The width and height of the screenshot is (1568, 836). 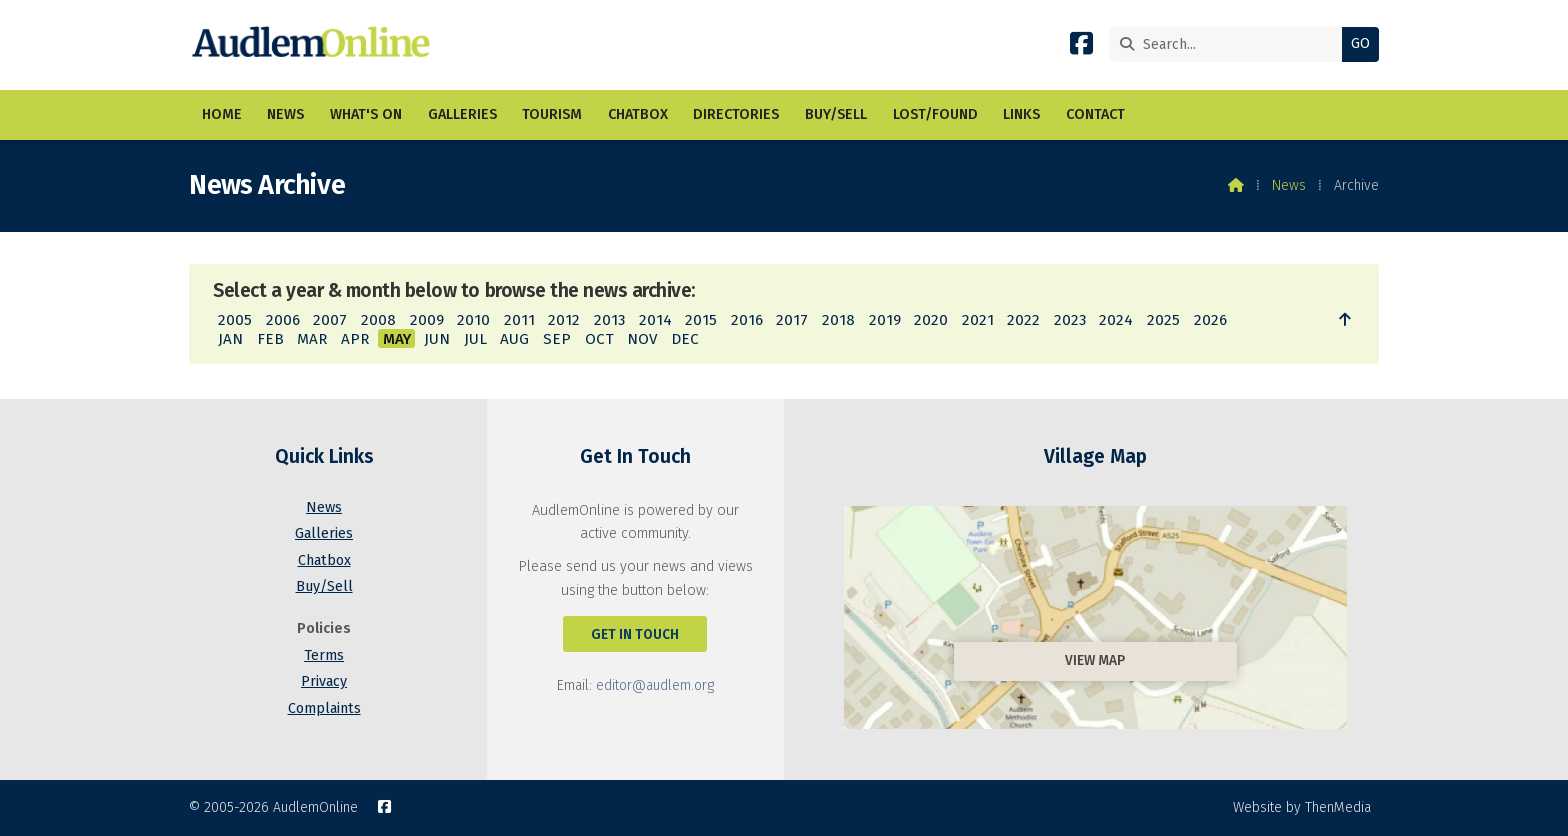 What do you see at coordinates (222, 114) in the screenshot?
I see `Home [menuitem]` at bounding box center [222, 114].